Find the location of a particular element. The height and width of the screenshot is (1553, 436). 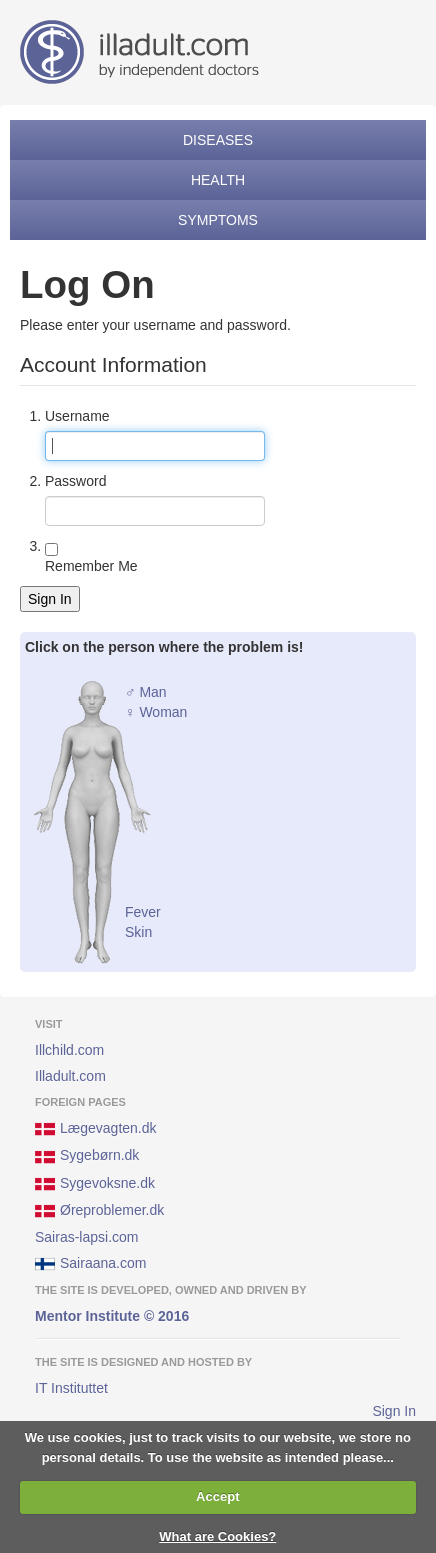

Symptoms is located at coordinates (218, 220).